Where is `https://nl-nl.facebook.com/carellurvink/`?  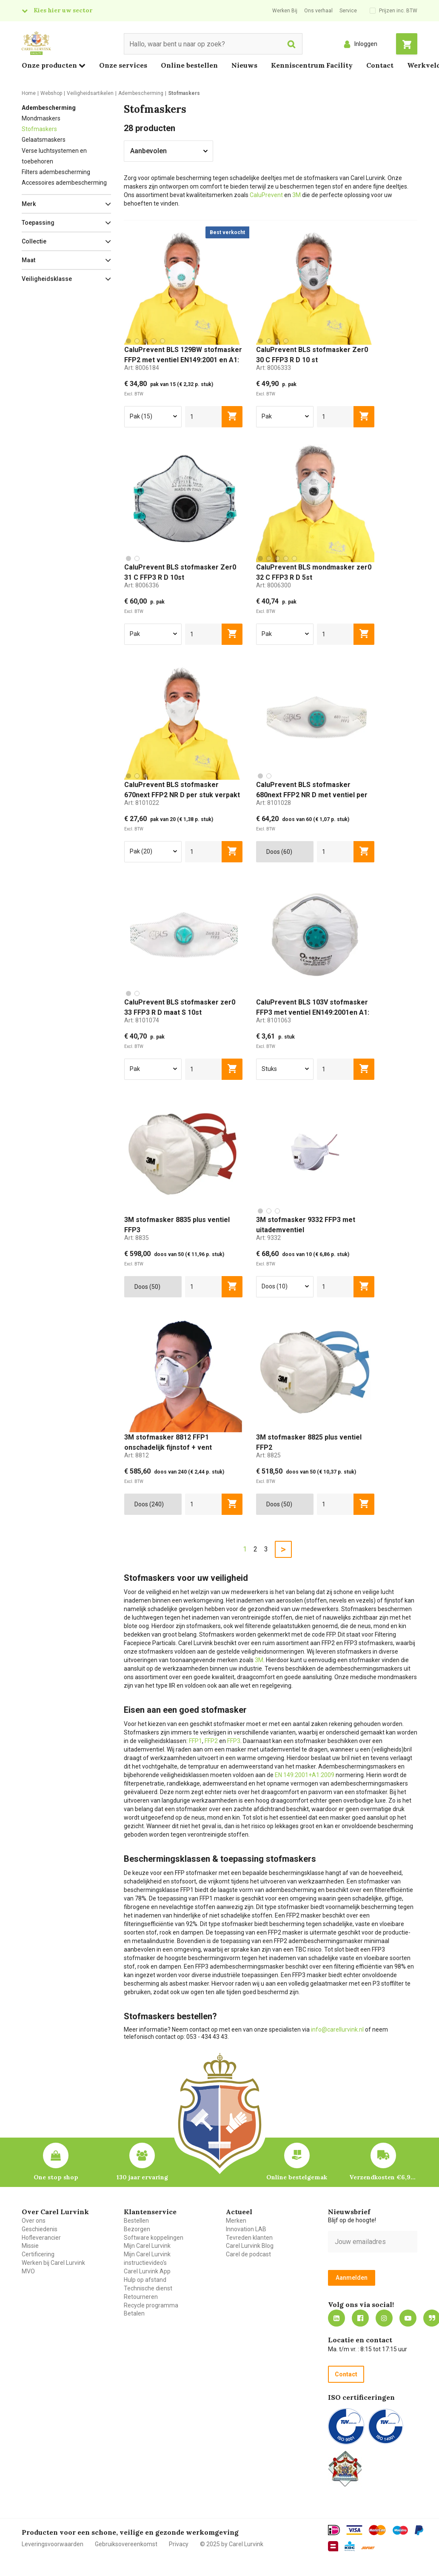 https://nl-nl.facebook.com/carellurvink/ is located at coordinates (360, 2318).